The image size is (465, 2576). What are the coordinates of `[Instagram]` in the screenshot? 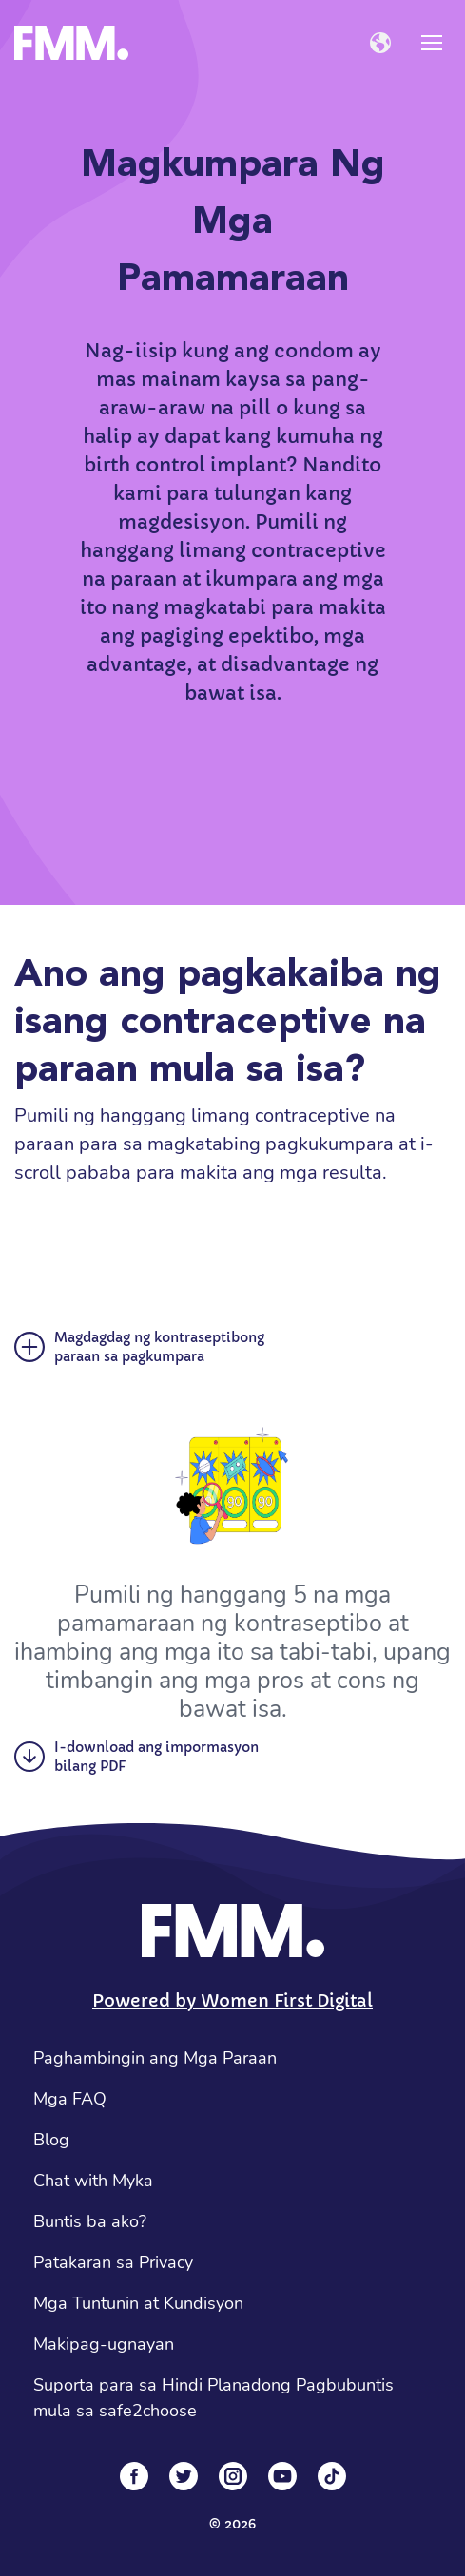 It's located at (233, 2476).